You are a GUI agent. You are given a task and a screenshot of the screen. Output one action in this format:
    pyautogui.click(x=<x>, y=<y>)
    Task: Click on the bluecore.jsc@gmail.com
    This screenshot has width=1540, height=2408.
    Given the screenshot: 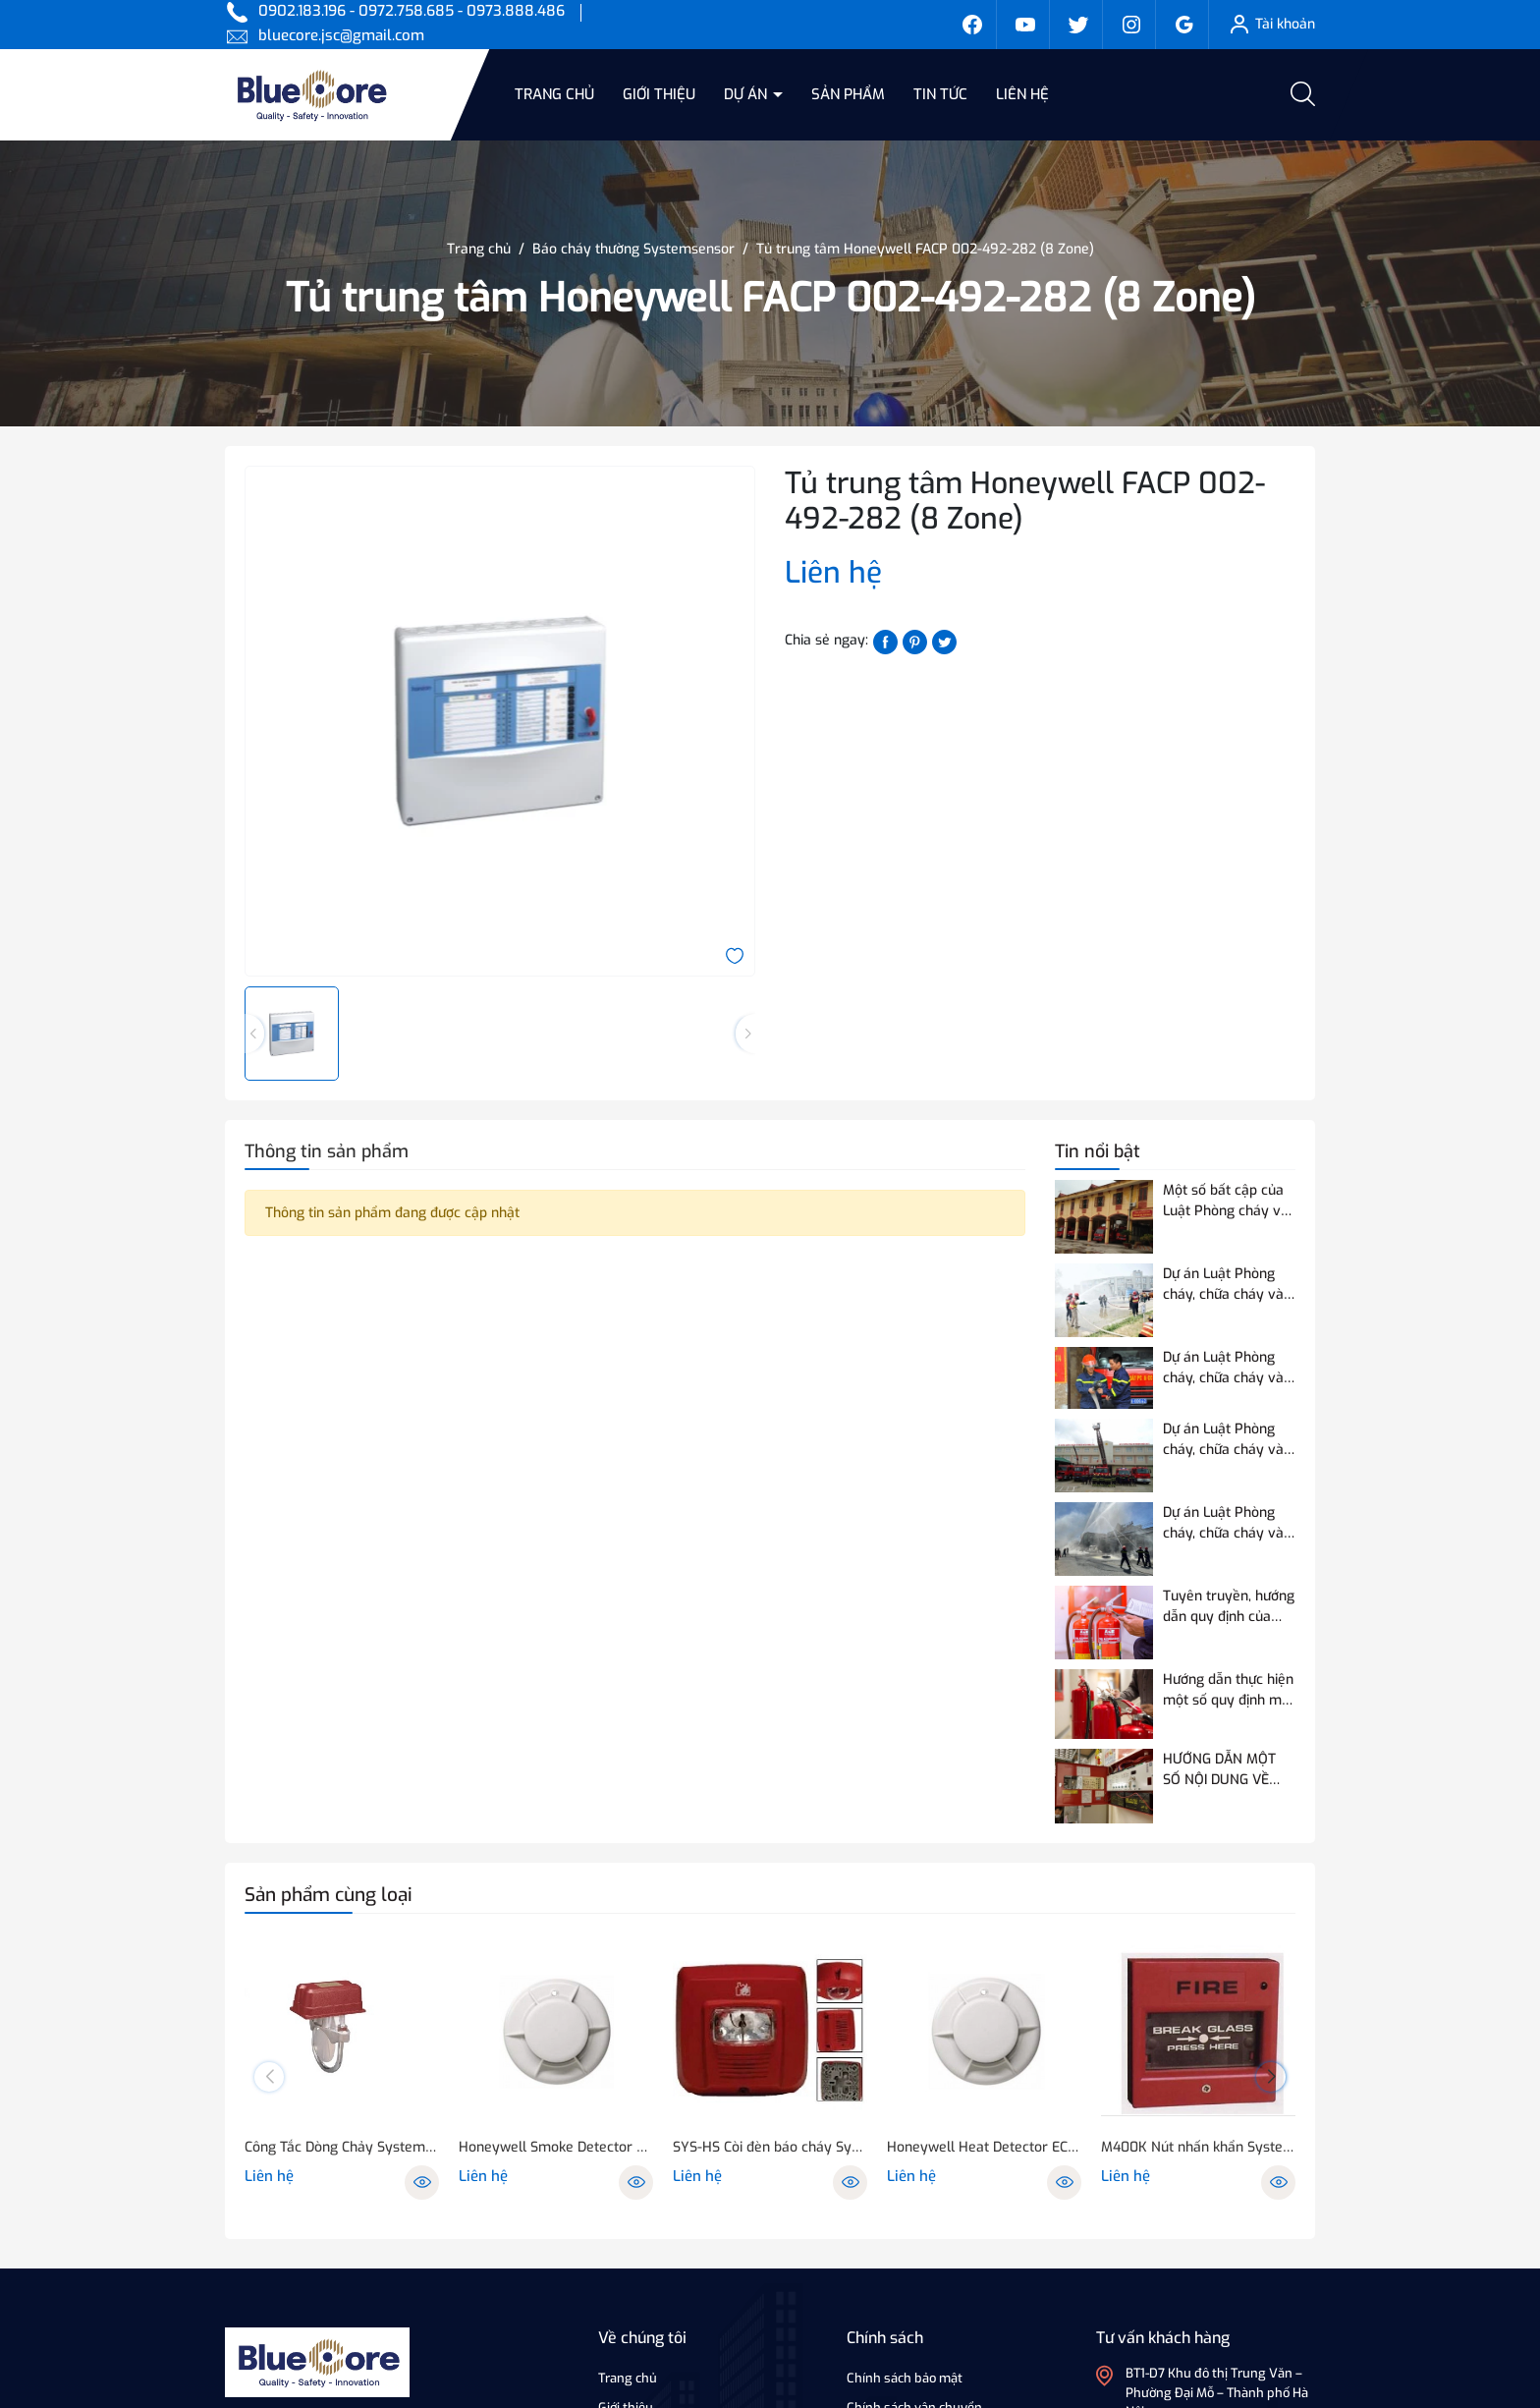 What is the action you would take?
    pyautogui.click(x=341, y=35)
    